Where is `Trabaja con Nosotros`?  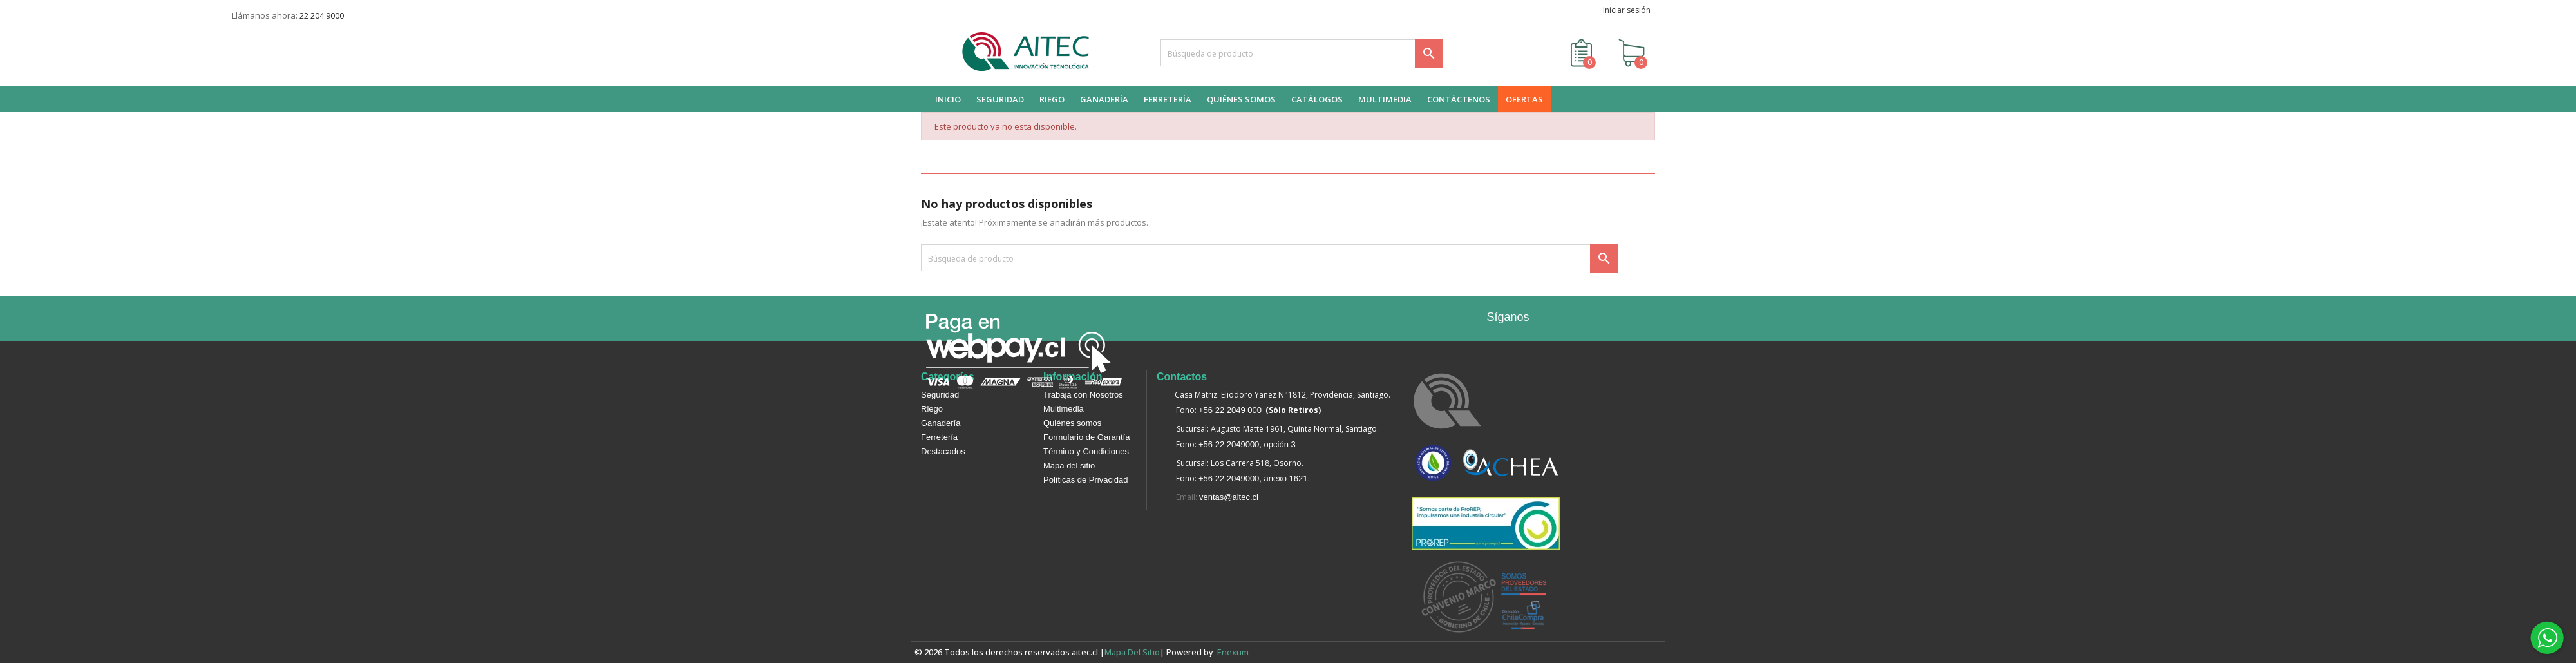
Trabaja con Nosotros is located at coordinates (1083, 394).